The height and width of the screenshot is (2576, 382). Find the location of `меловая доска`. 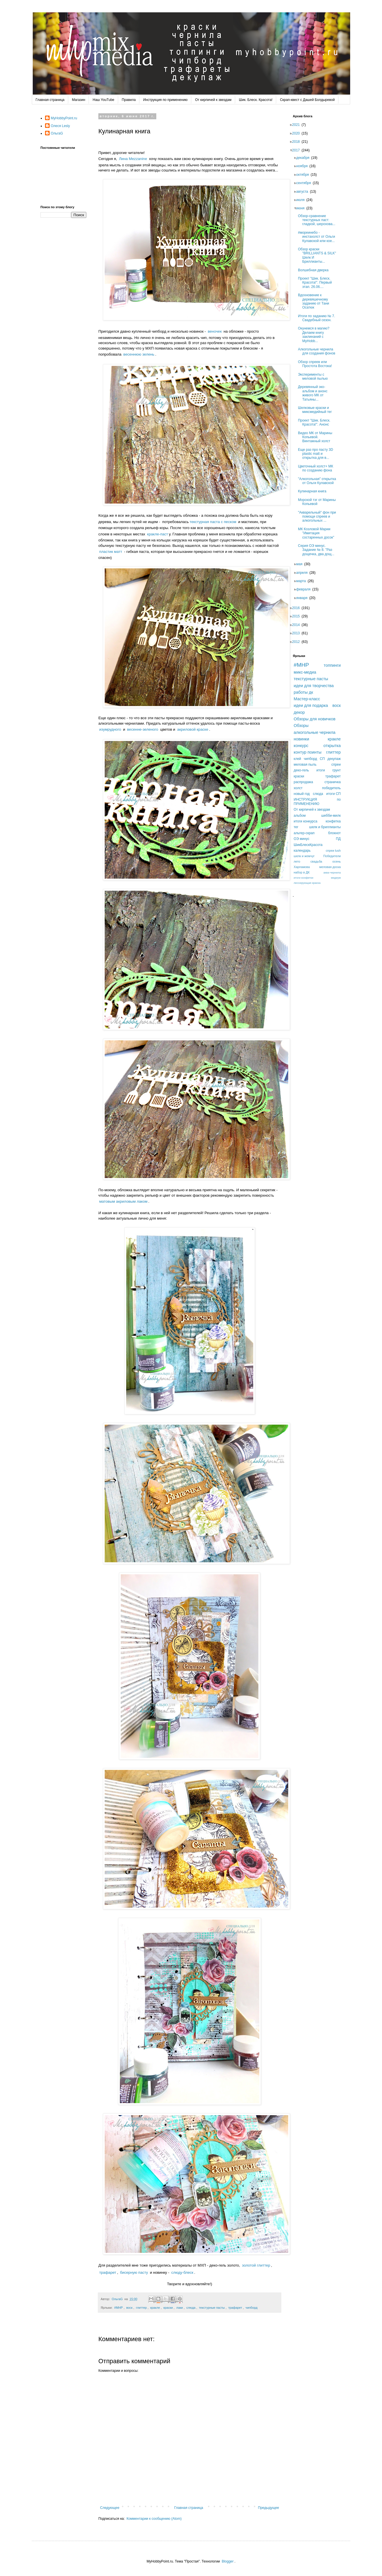

меловая доска is located at coordinates (330, 867).